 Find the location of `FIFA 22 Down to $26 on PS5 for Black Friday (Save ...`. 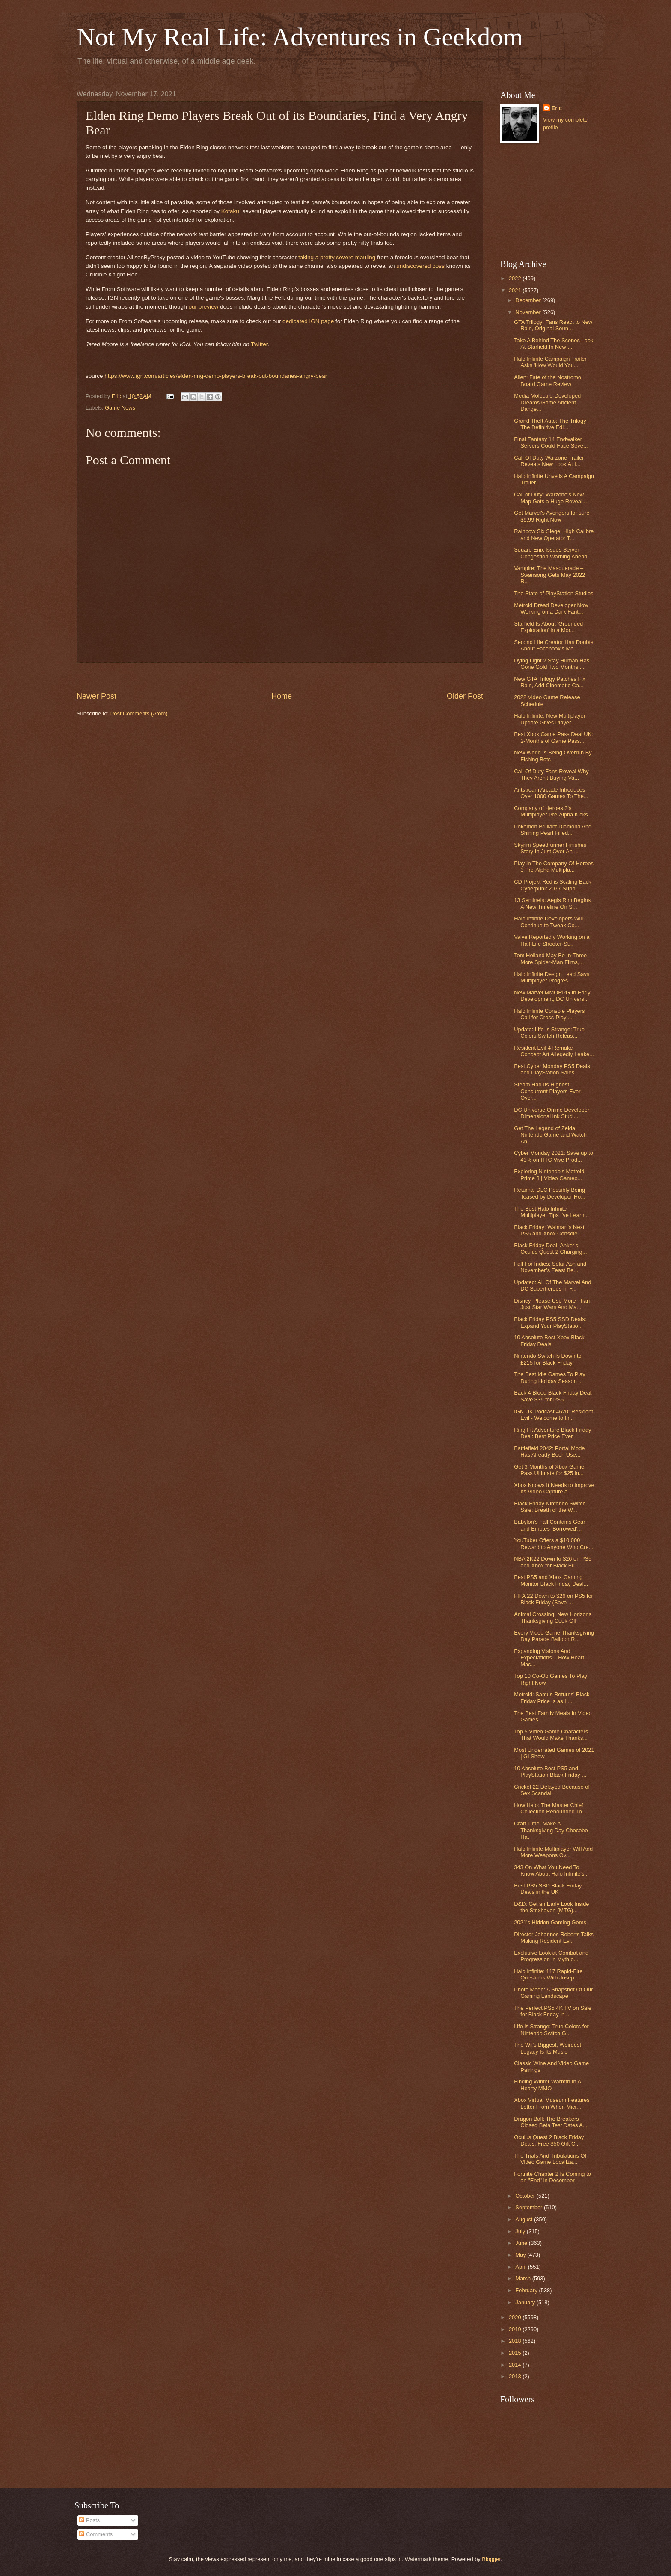

FIFA 22 Down to $26 on PS5 for Black Friday (Save ... is located at coordinates (553, 1599).